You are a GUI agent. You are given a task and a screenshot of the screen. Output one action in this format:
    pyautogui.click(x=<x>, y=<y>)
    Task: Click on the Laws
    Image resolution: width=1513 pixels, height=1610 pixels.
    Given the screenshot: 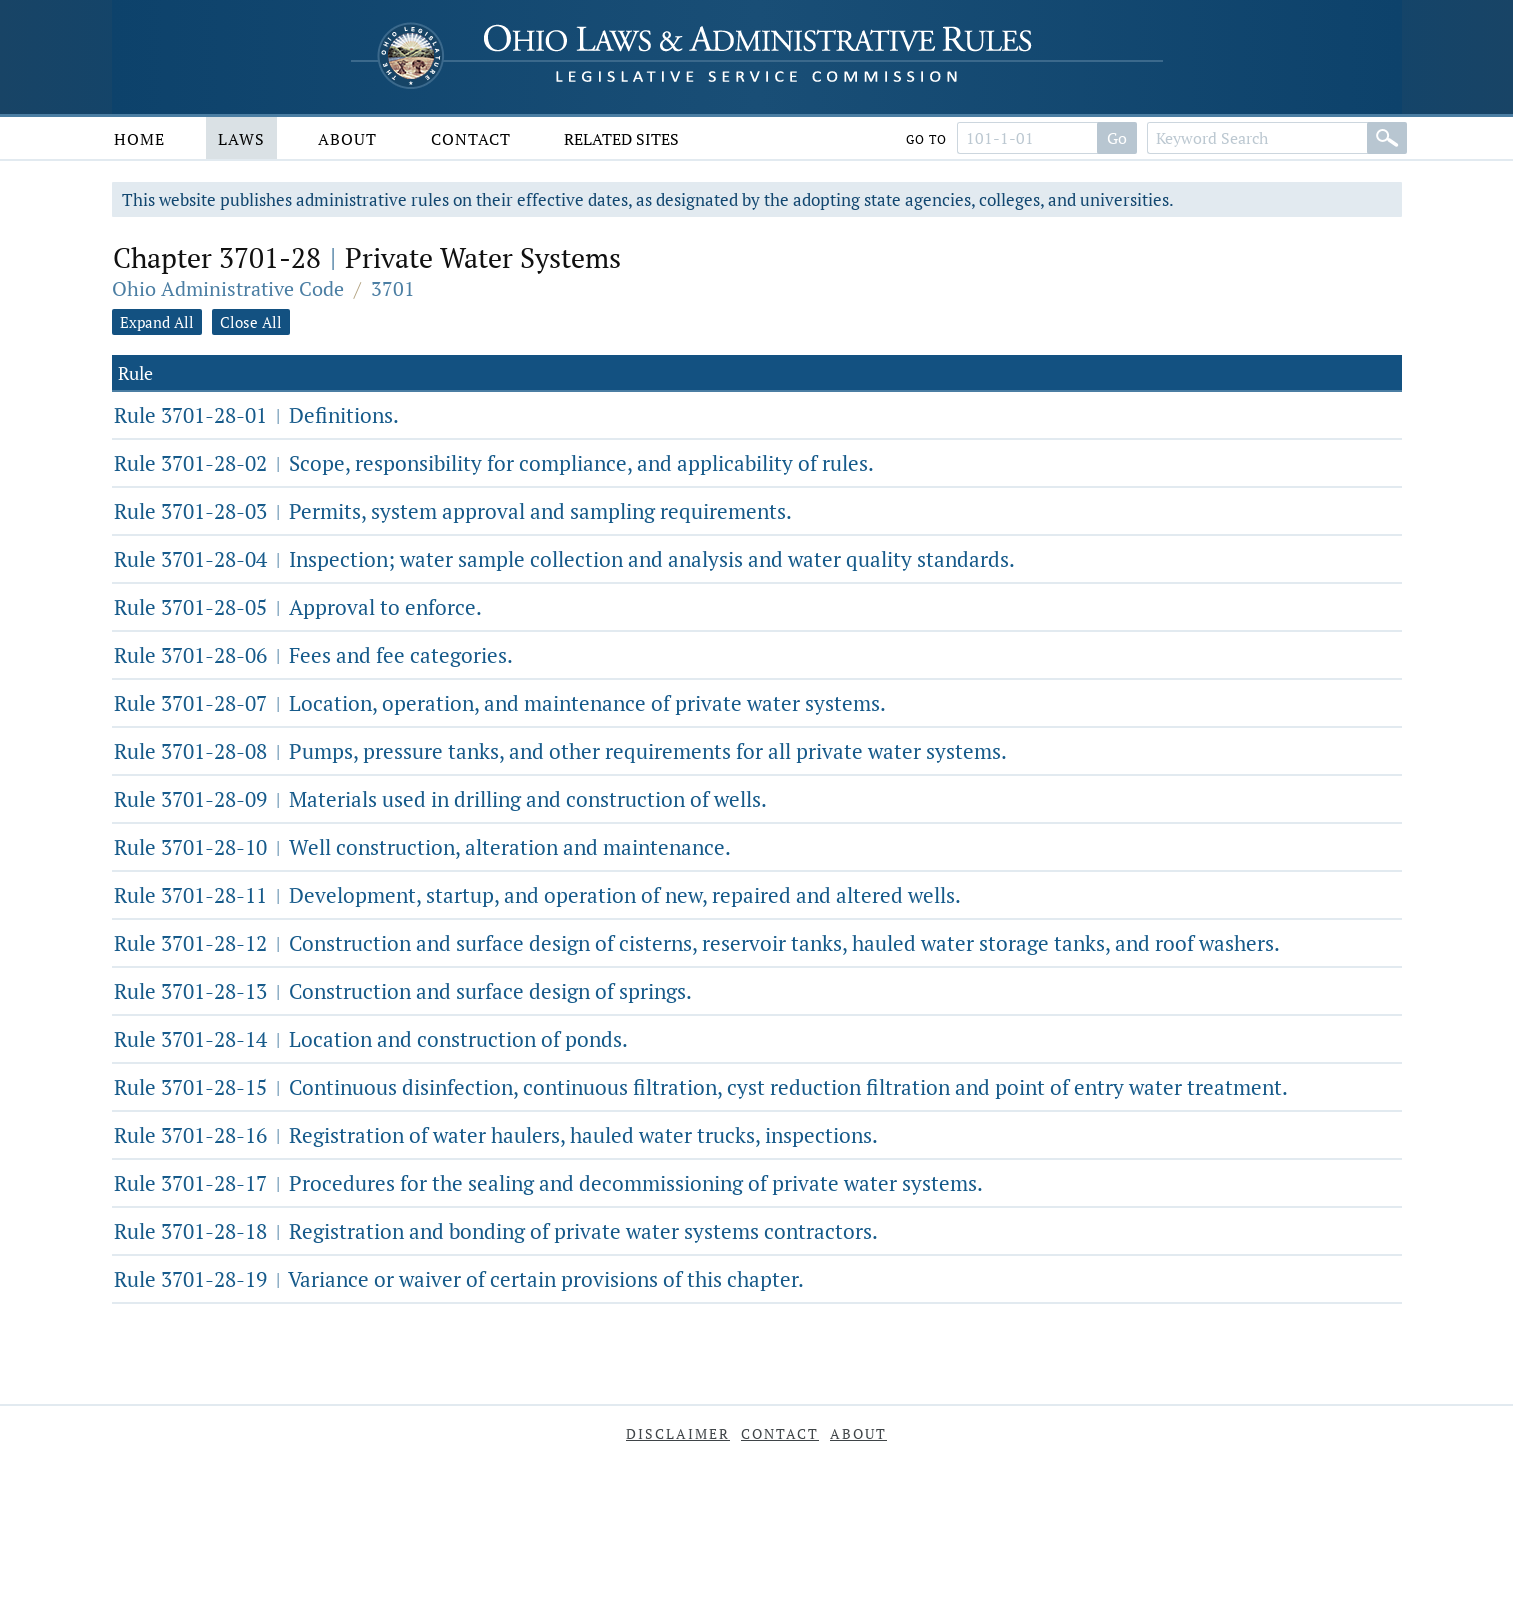 What is the action you would take?
    pyautogui.click(x=241, y=139)
    